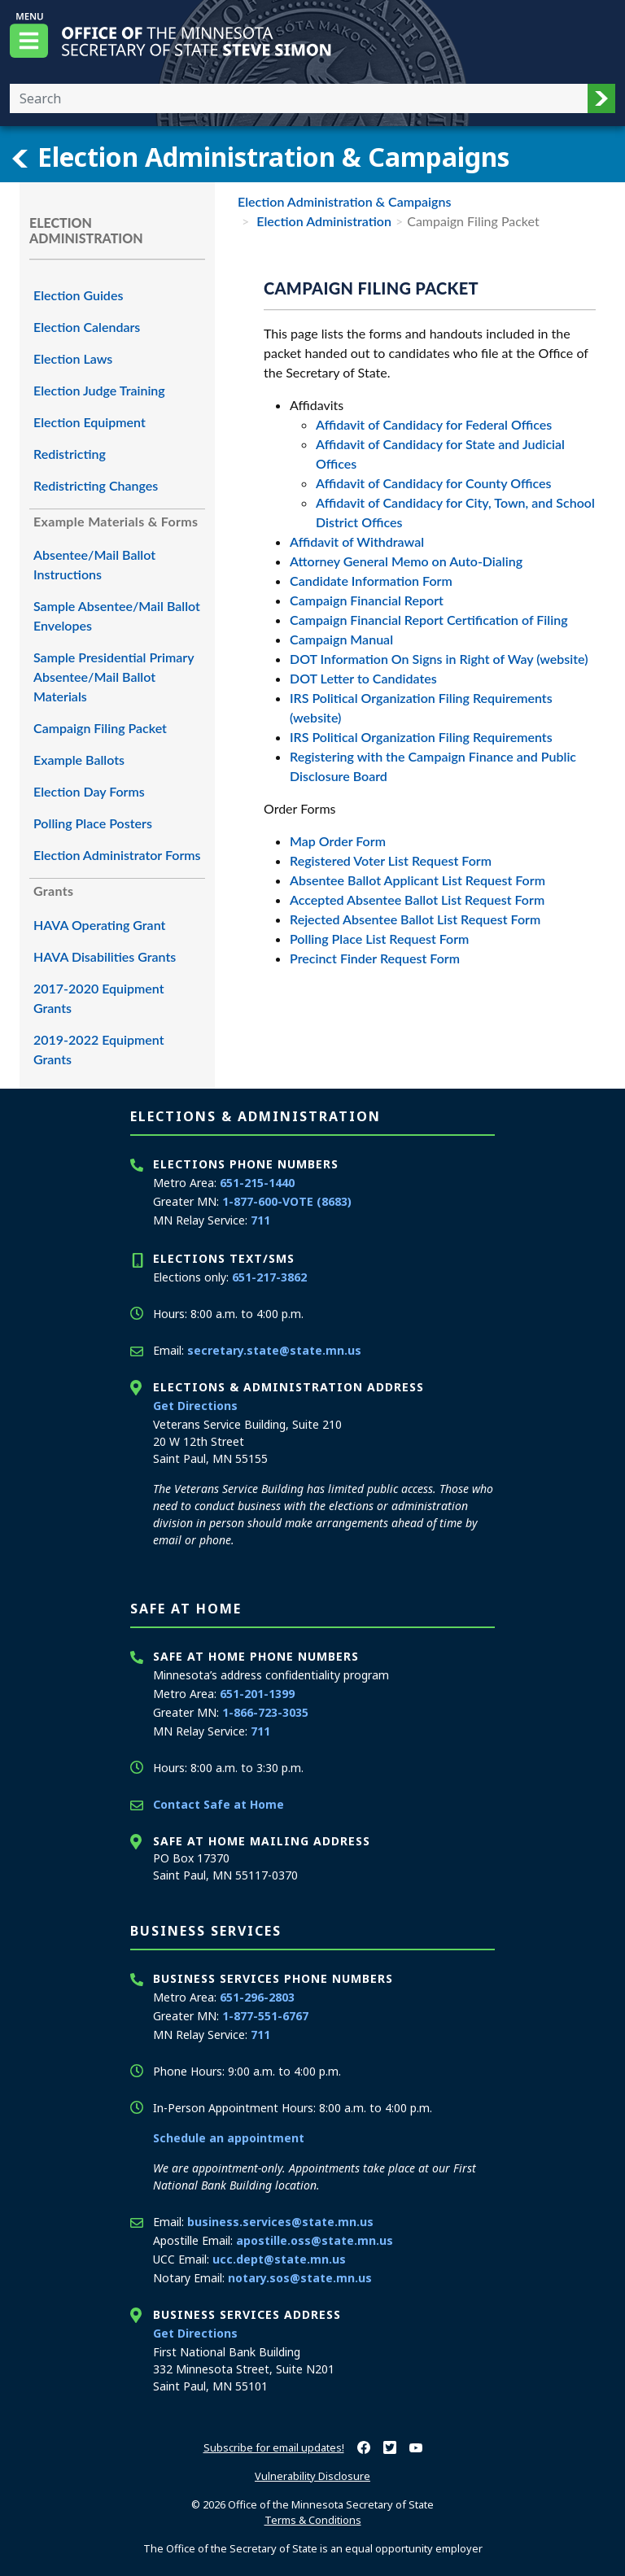 This screenshot has width=625, height=2576. Describe the element at coordinates (117, 854) in the screenshot. I see `Election Administrator Forms` at that location.